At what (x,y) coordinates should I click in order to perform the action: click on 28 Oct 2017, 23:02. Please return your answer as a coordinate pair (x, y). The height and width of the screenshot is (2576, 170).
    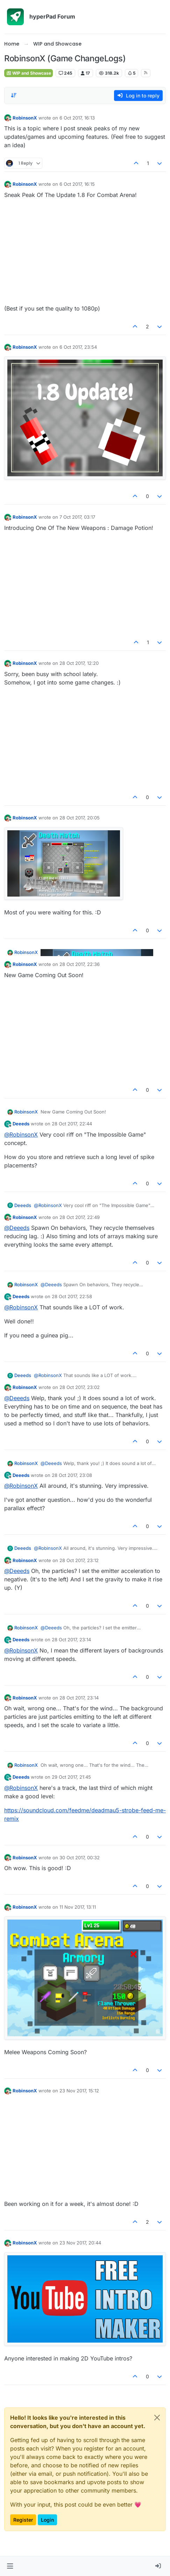
    Looking at the image, I should click on (79, 1387).